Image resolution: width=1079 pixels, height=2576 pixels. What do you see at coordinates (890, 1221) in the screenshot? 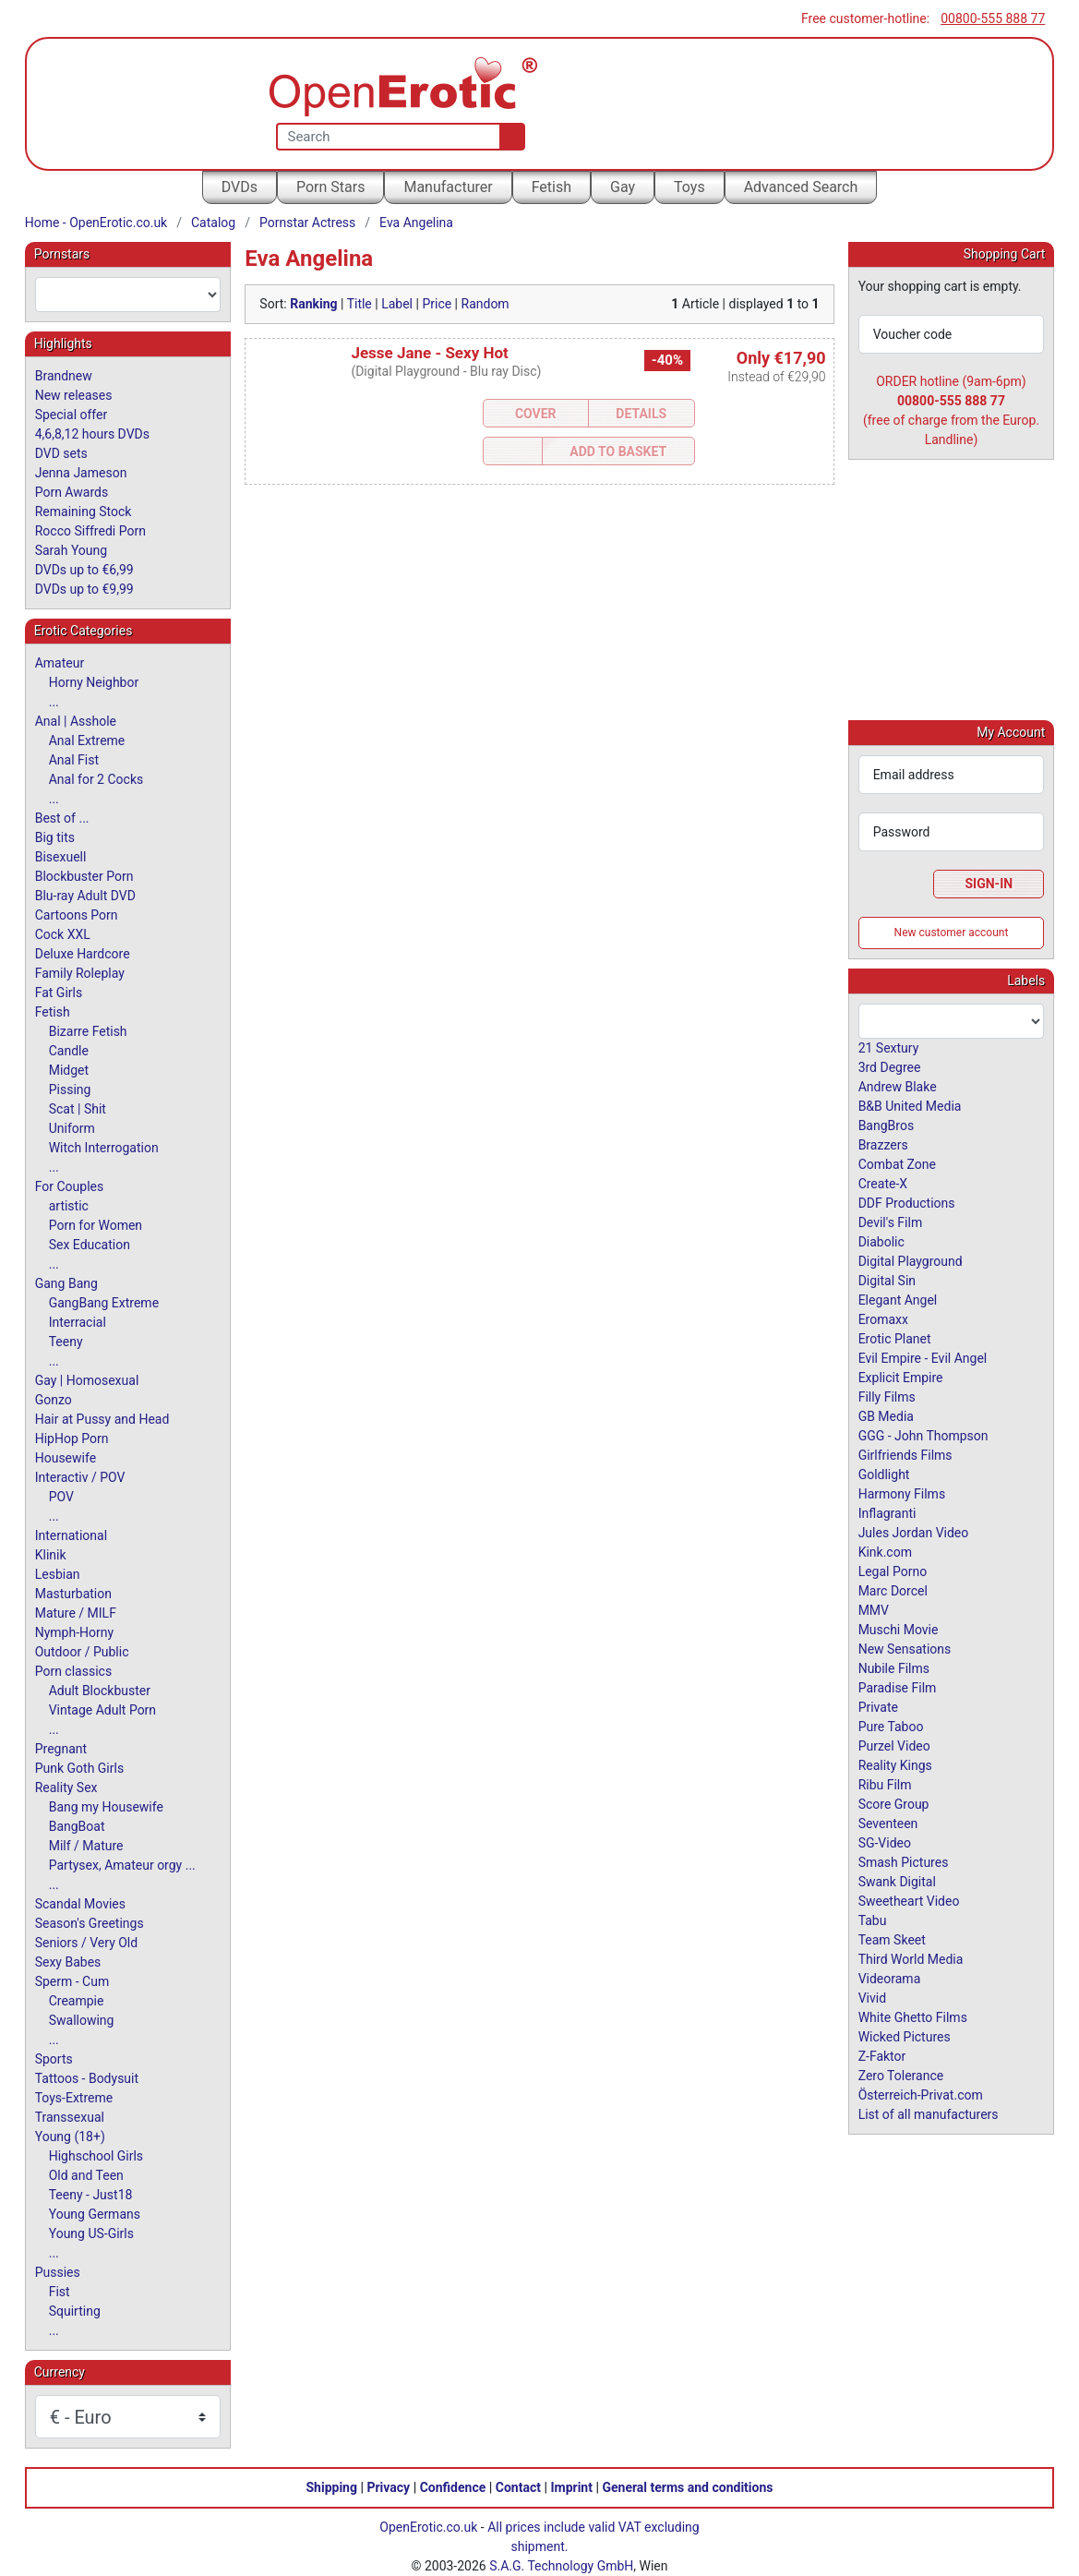
I see `Devil's Film` at bounding box center [890, 1221].